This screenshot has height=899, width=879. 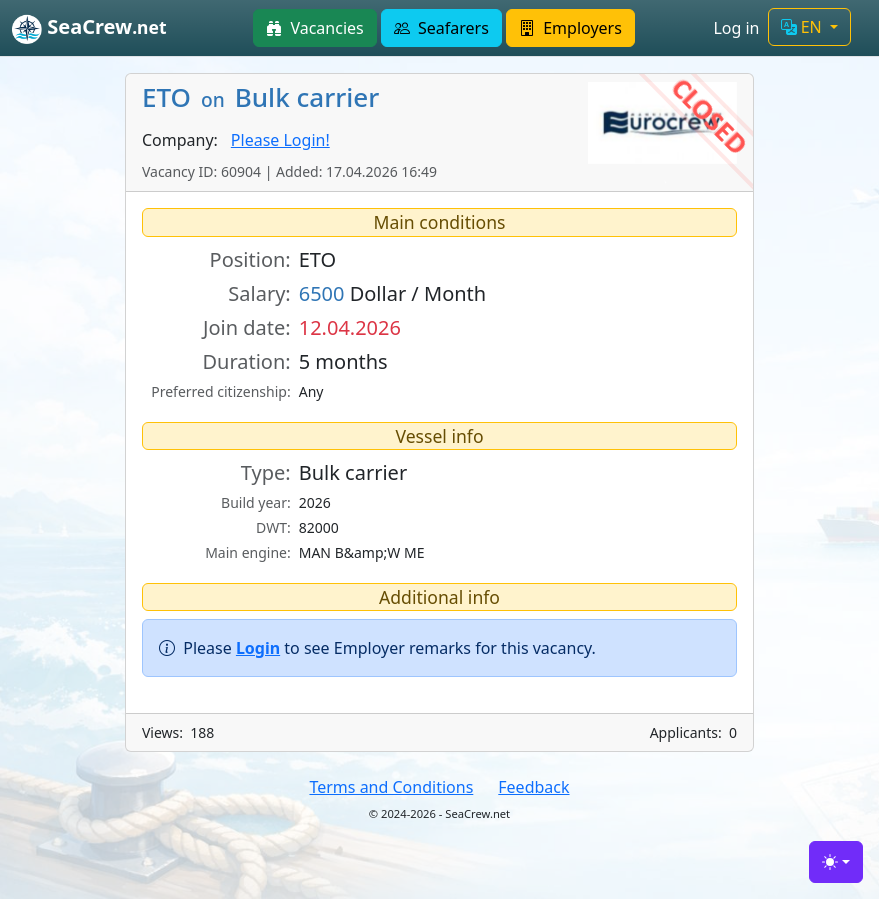 What do you see at coordinates (247, 327) in the screenshot?
I see `Join date:` at bounding box center [247, 327].